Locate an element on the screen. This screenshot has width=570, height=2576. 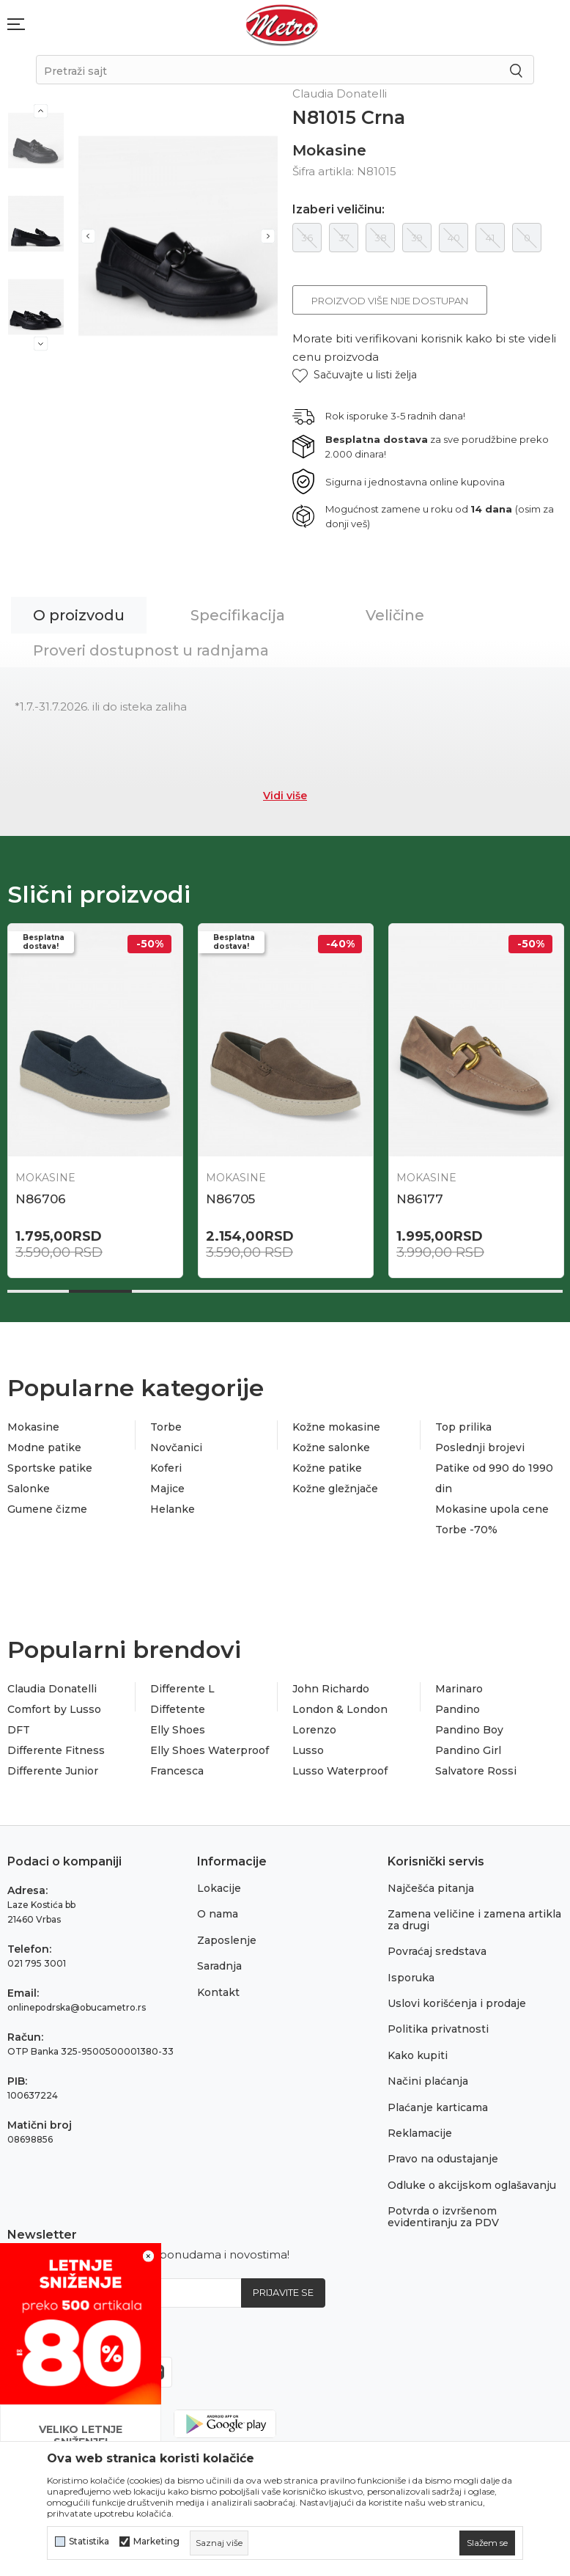
Pandino Boy is located at coordinates (469, 1729).